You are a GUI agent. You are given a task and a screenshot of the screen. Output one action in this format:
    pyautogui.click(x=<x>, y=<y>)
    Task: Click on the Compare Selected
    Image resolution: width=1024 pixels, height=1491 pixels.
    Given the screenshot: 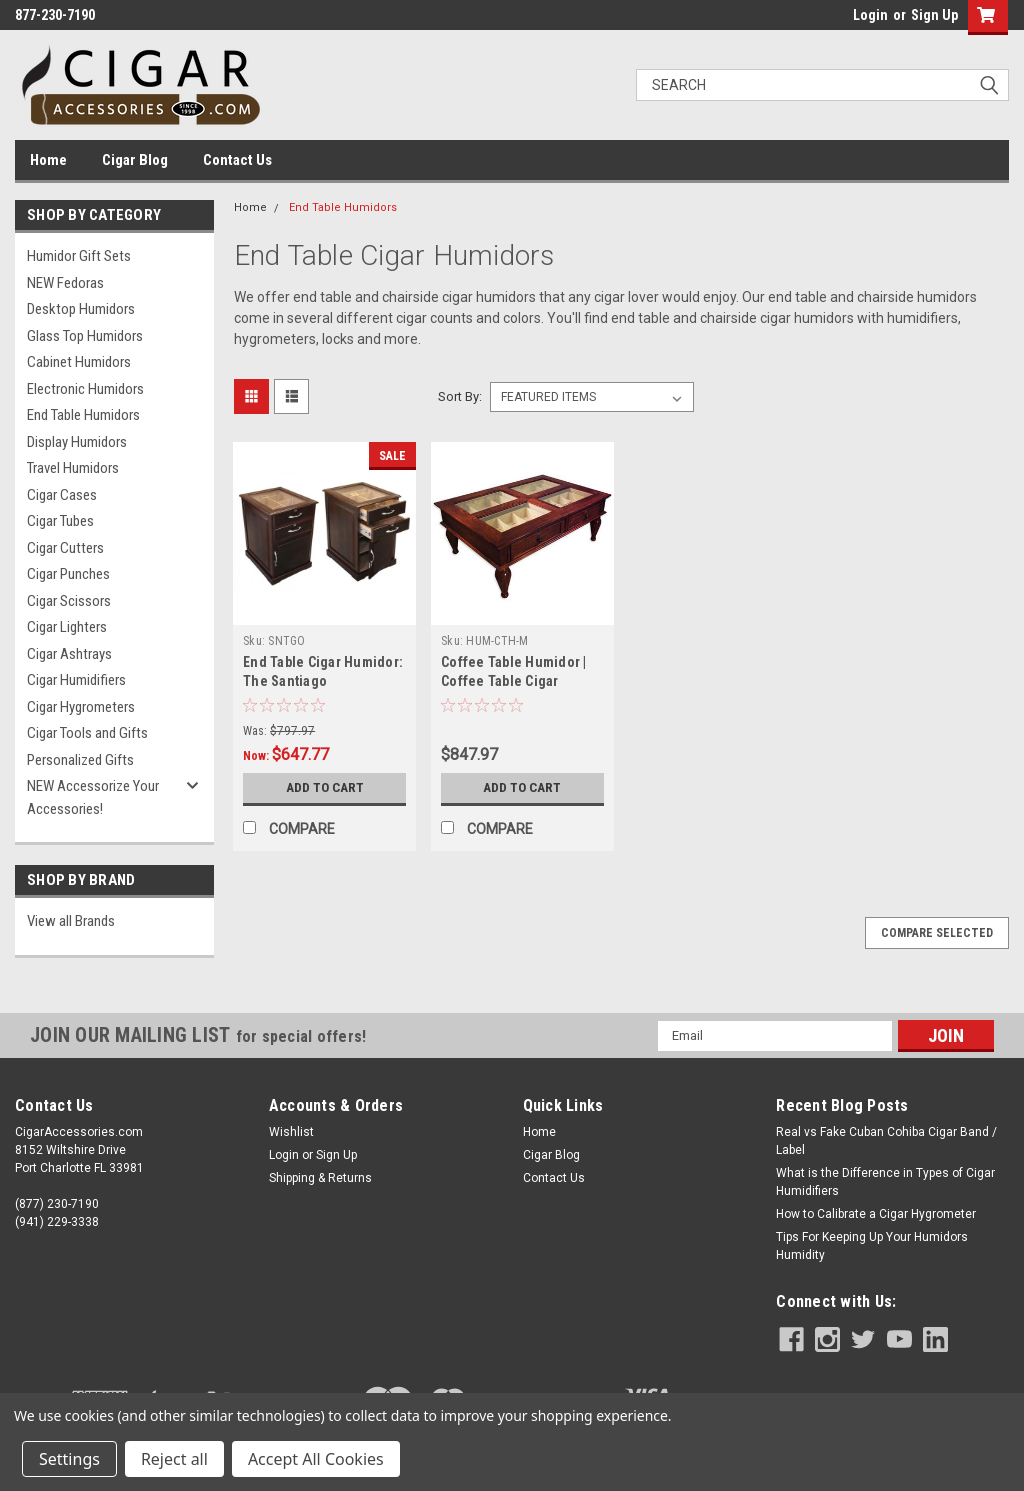 What is the action you would take?
    pyautogui.click(x=937, y=933)
    